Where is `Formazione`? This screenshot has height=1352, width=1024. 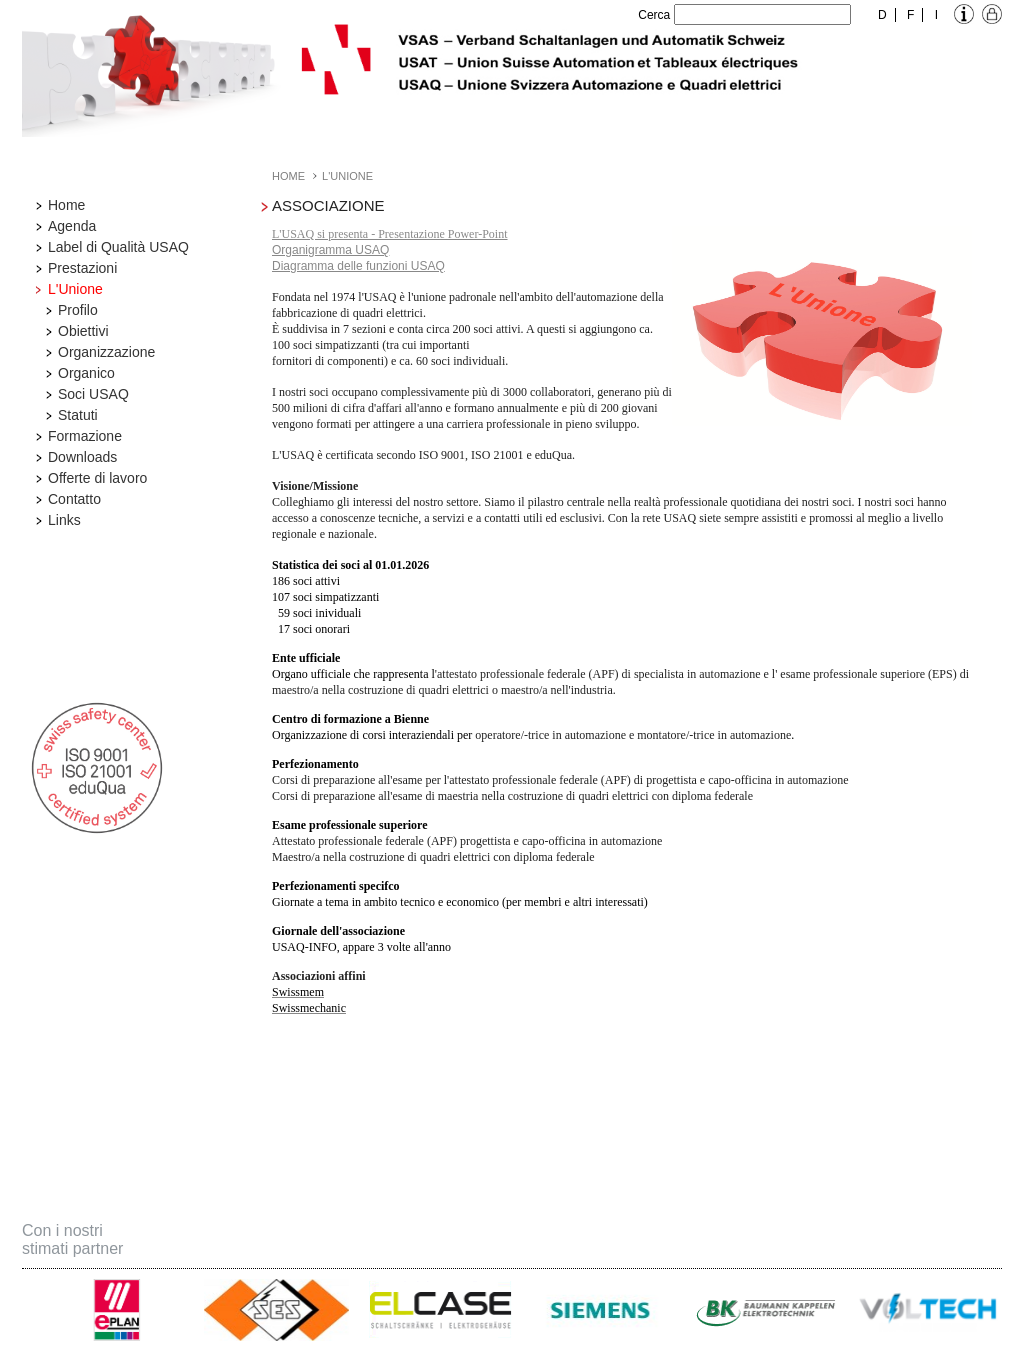 Formazione is located at coordinates (85, 436).